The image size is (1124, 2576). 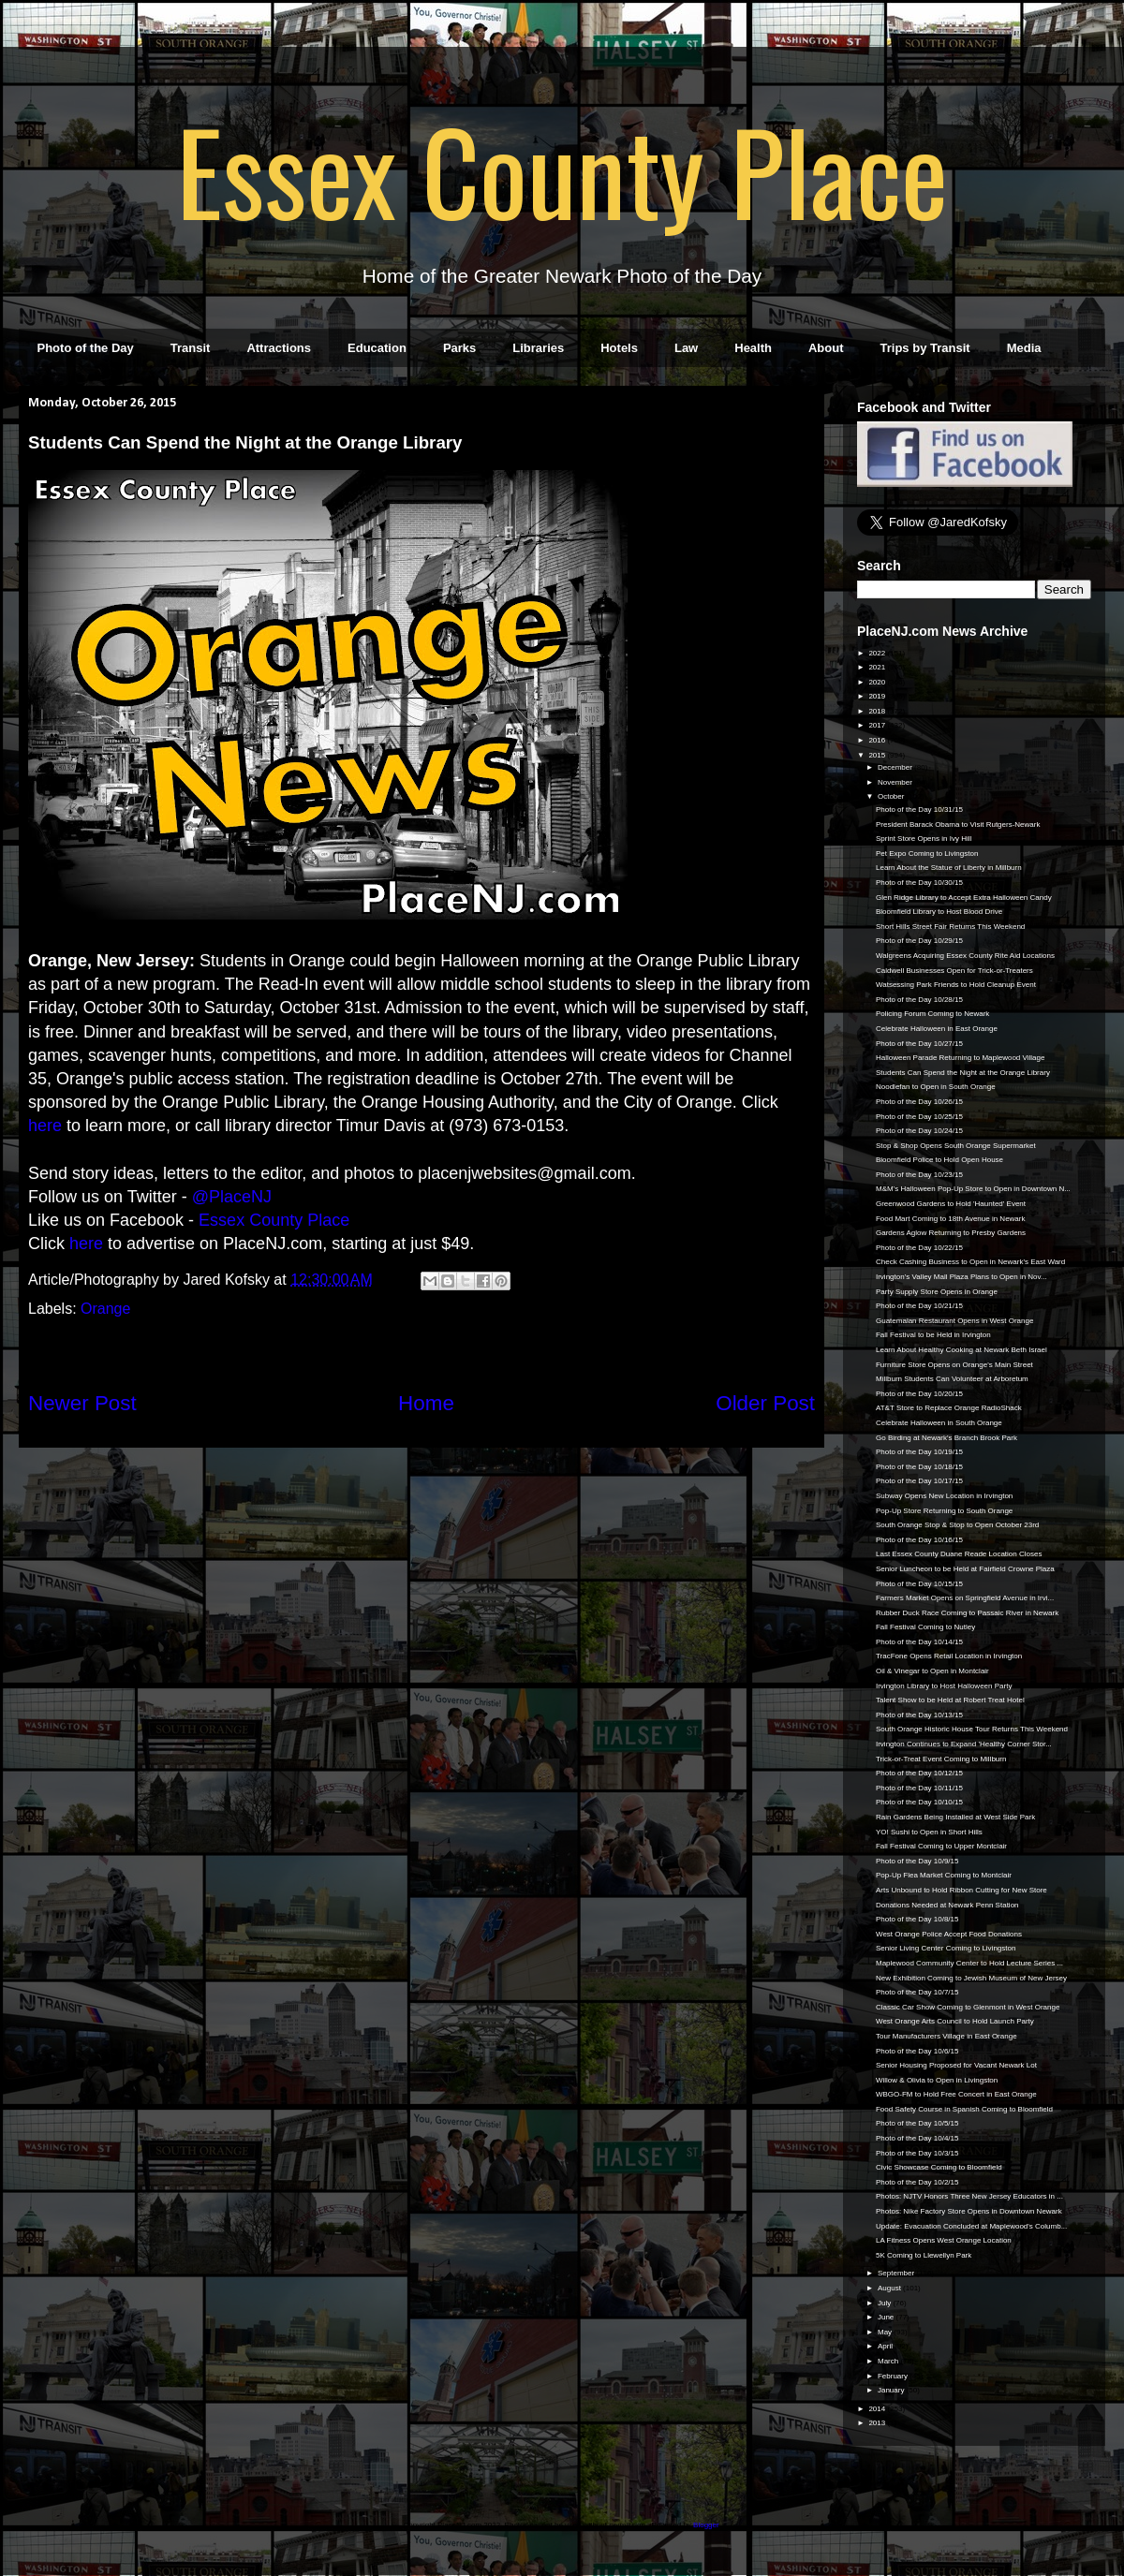 I want to click on Home, so click(x=426, y=1403).